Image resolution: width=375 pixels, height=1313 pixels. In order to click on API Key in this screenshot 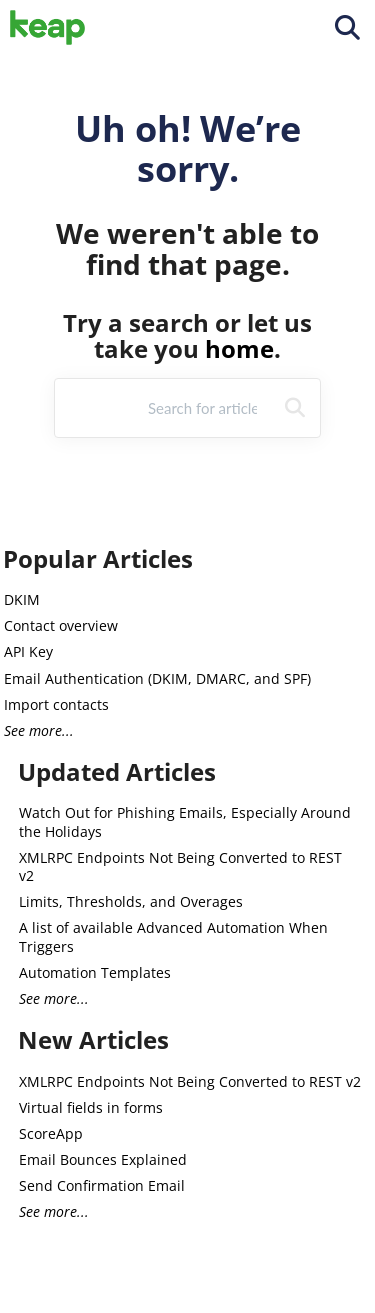, I will do `click(28, 651)`.